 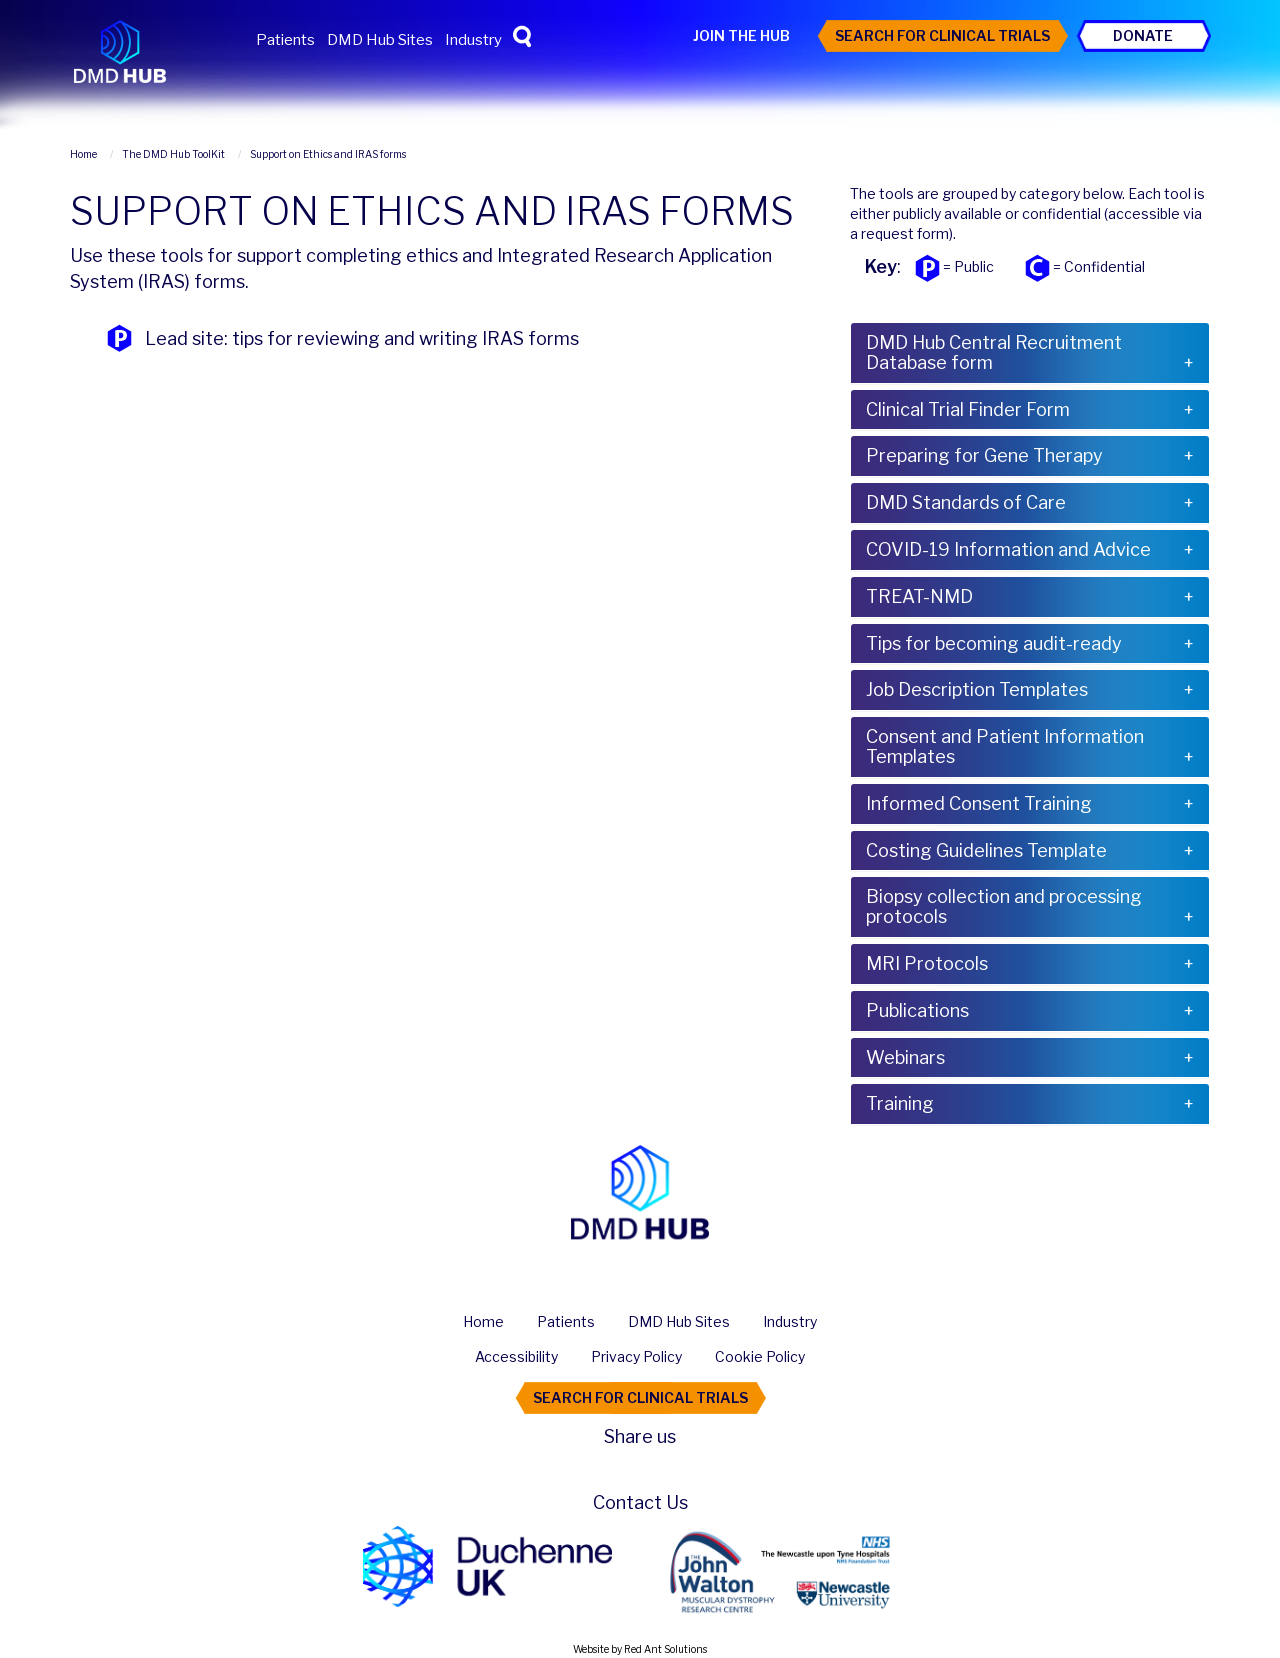 I want to click on Publications [button], so click(x=917, y=1010).